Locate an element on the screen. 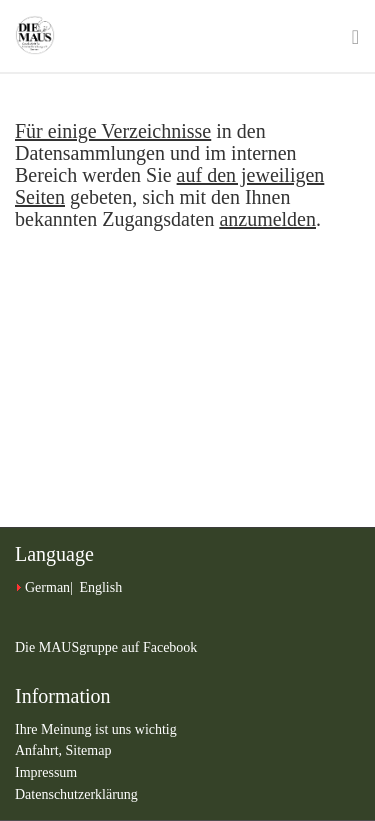  English is located at coordinates (100, 587).